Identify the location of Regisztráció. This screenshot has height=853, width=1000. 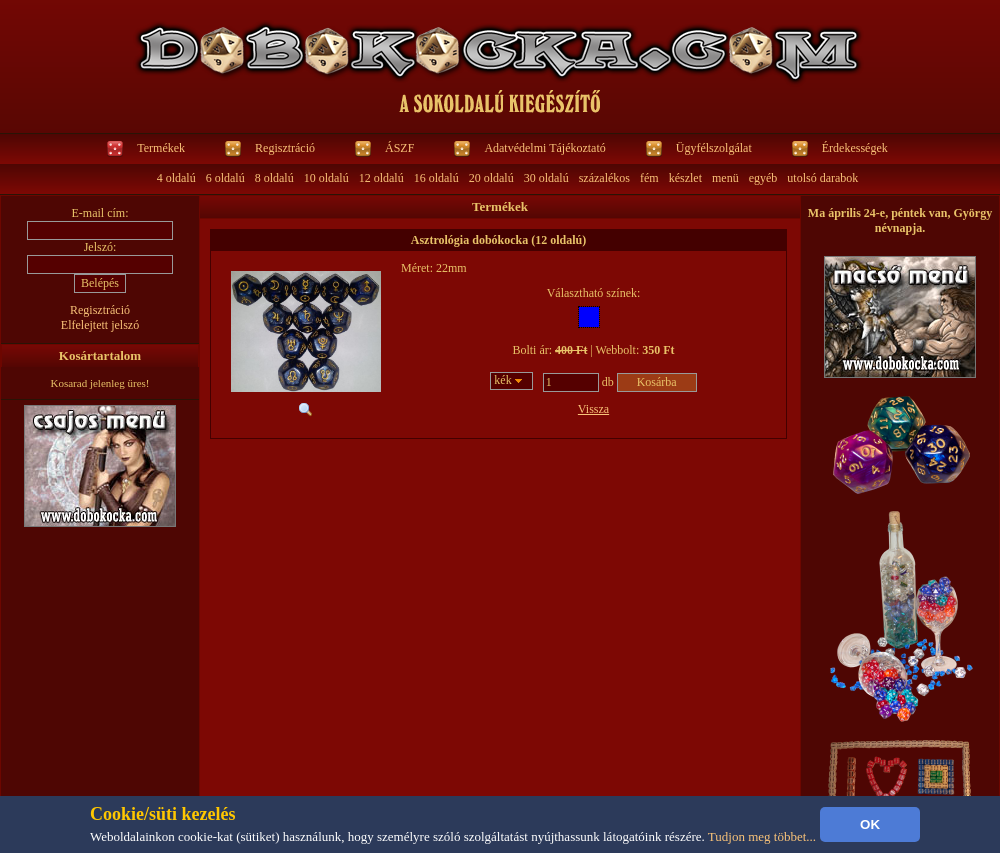
(285, 148).